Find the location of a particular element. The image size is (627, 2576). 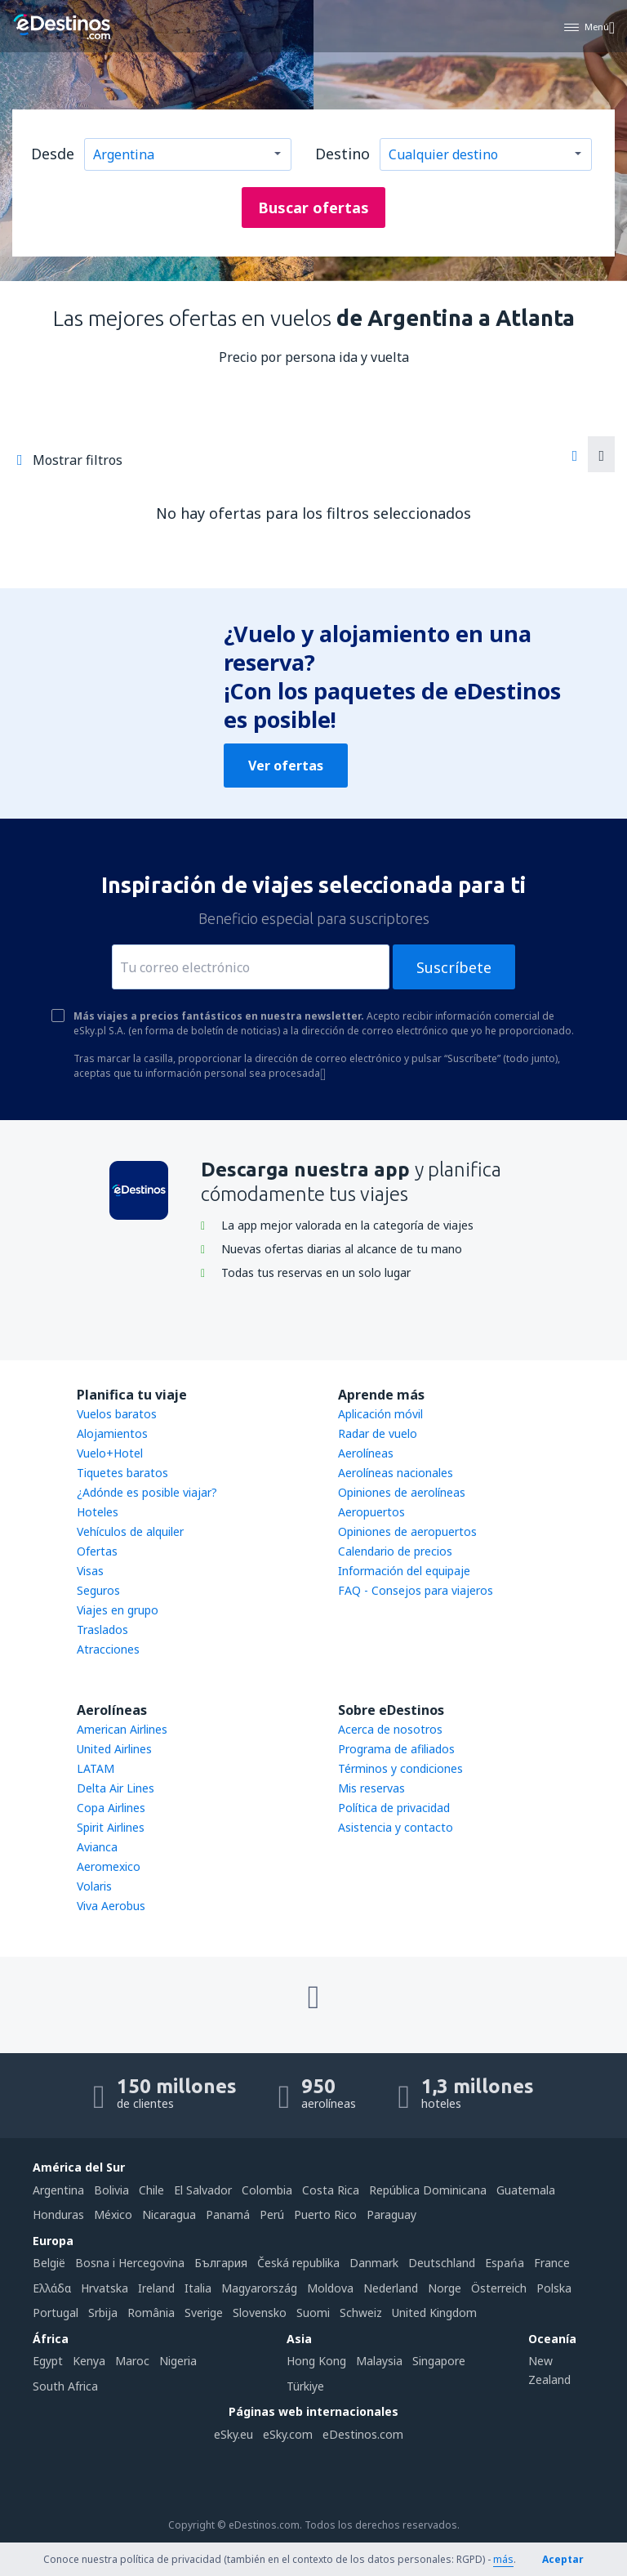

Suscríbete is located at coordinates (453, 967).